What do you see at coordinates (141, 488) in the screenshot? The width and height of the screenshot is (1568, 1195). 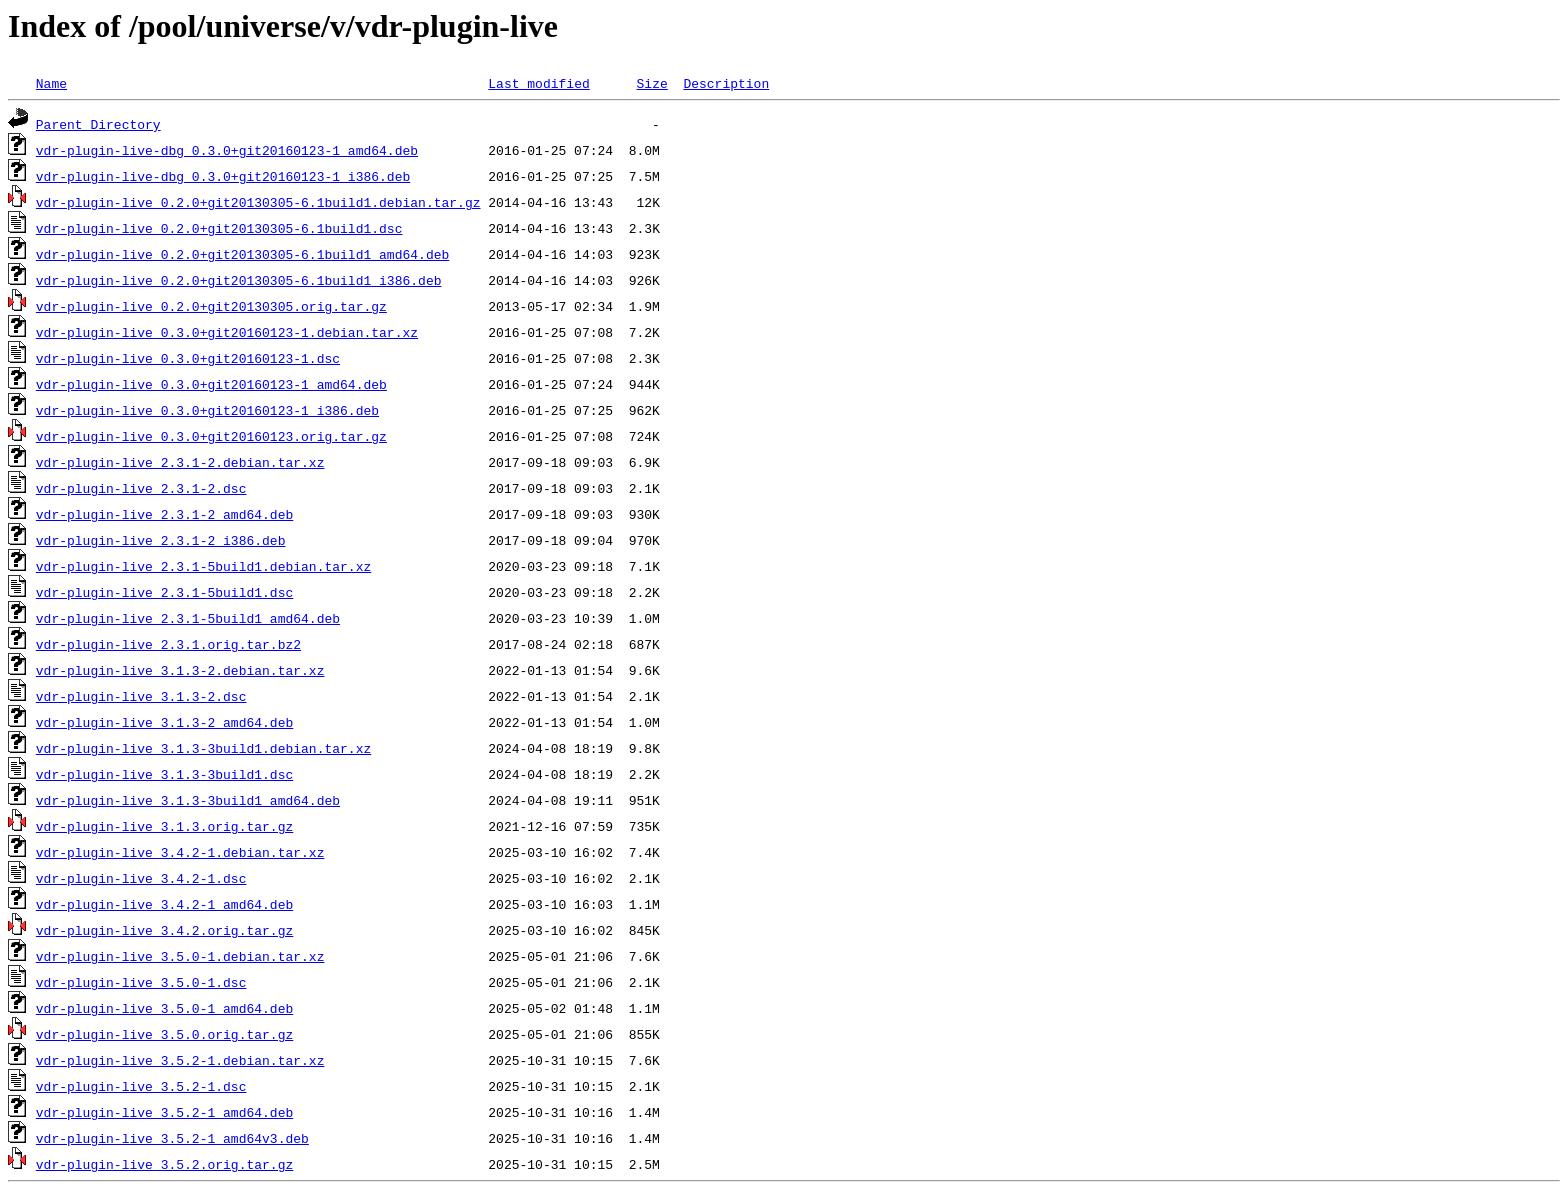 I see `vdr-plugin-live_2.3.1-2.dsc` at bounding box center [141, 488].